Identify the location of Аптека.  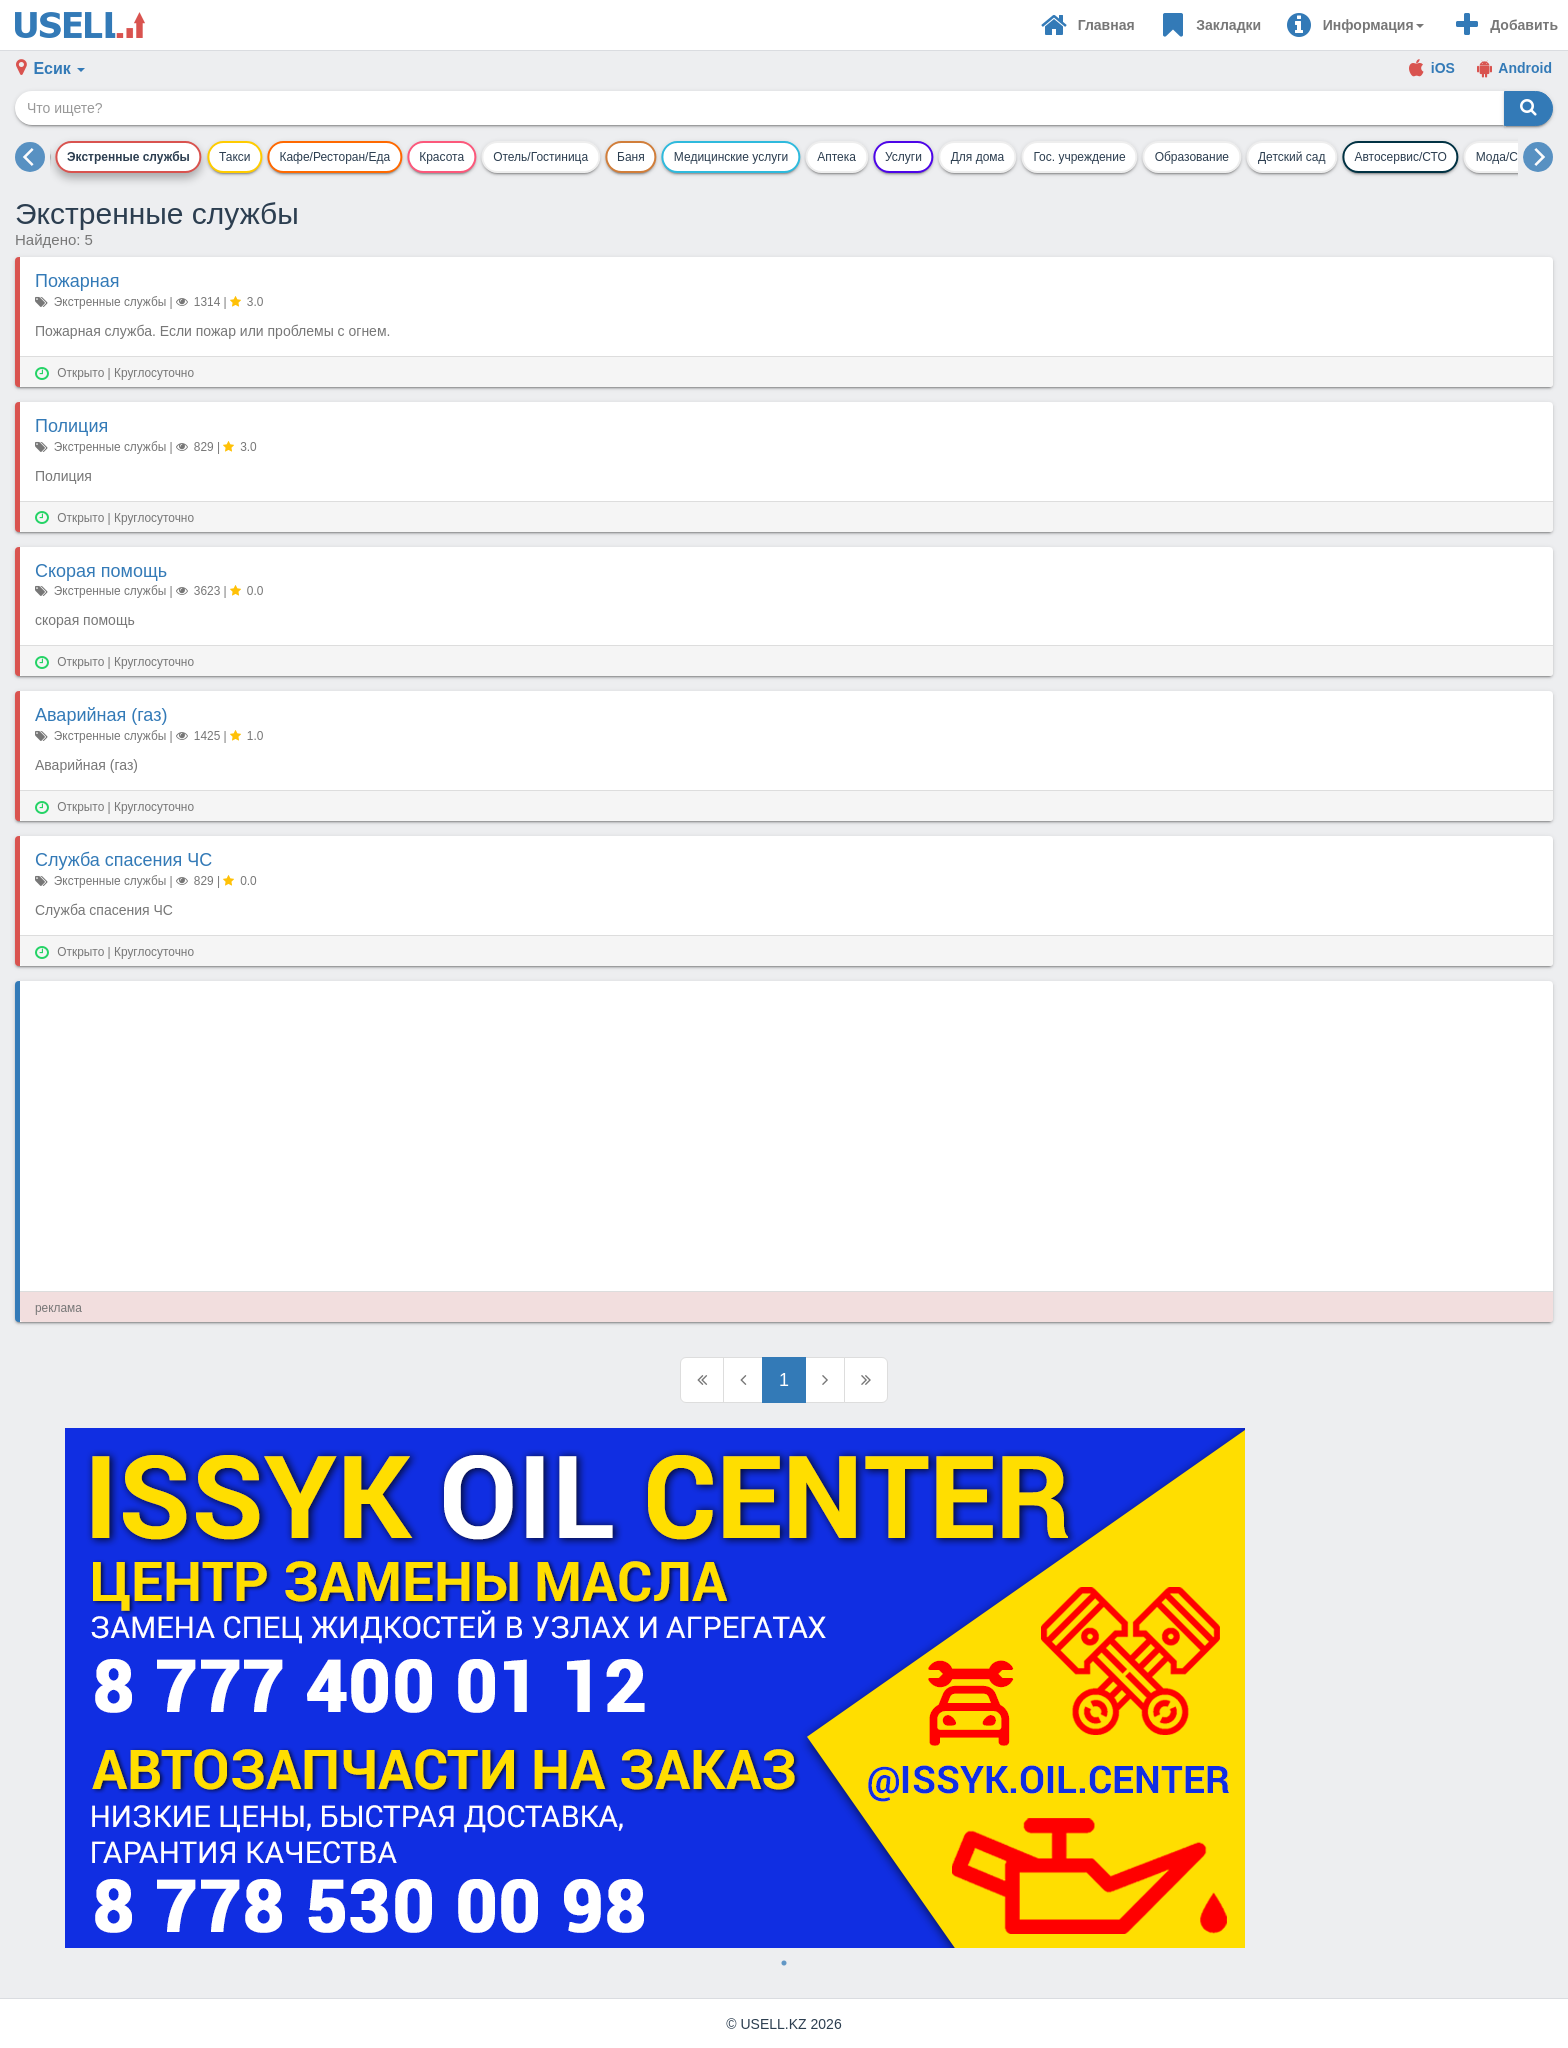
(836, 157).